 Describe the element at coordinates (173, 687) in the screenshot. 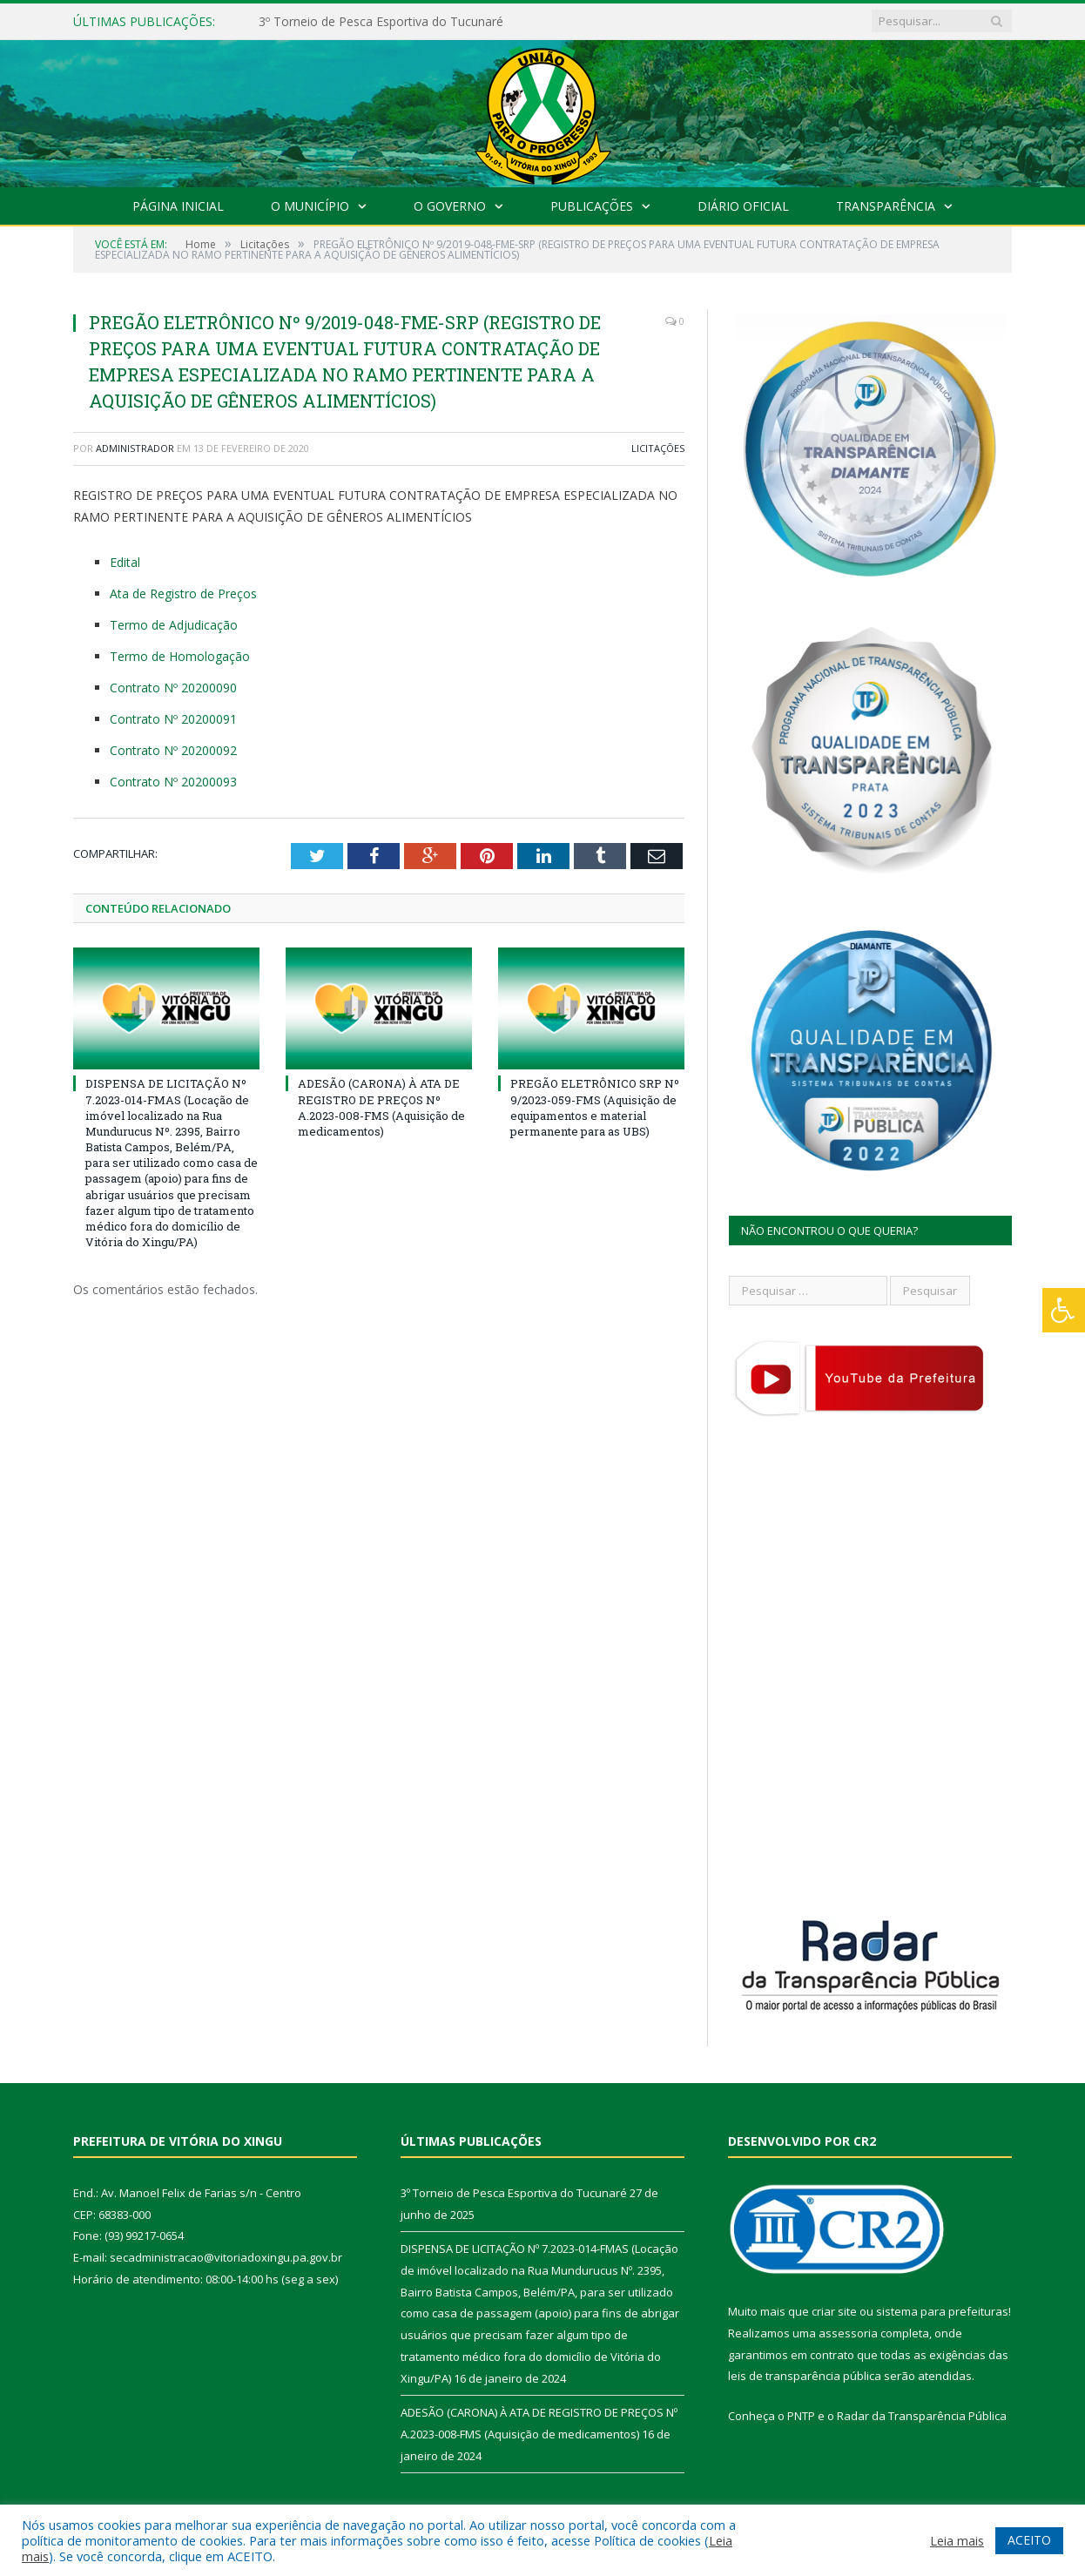

I see `Contrato Nº 20200090` at that location.